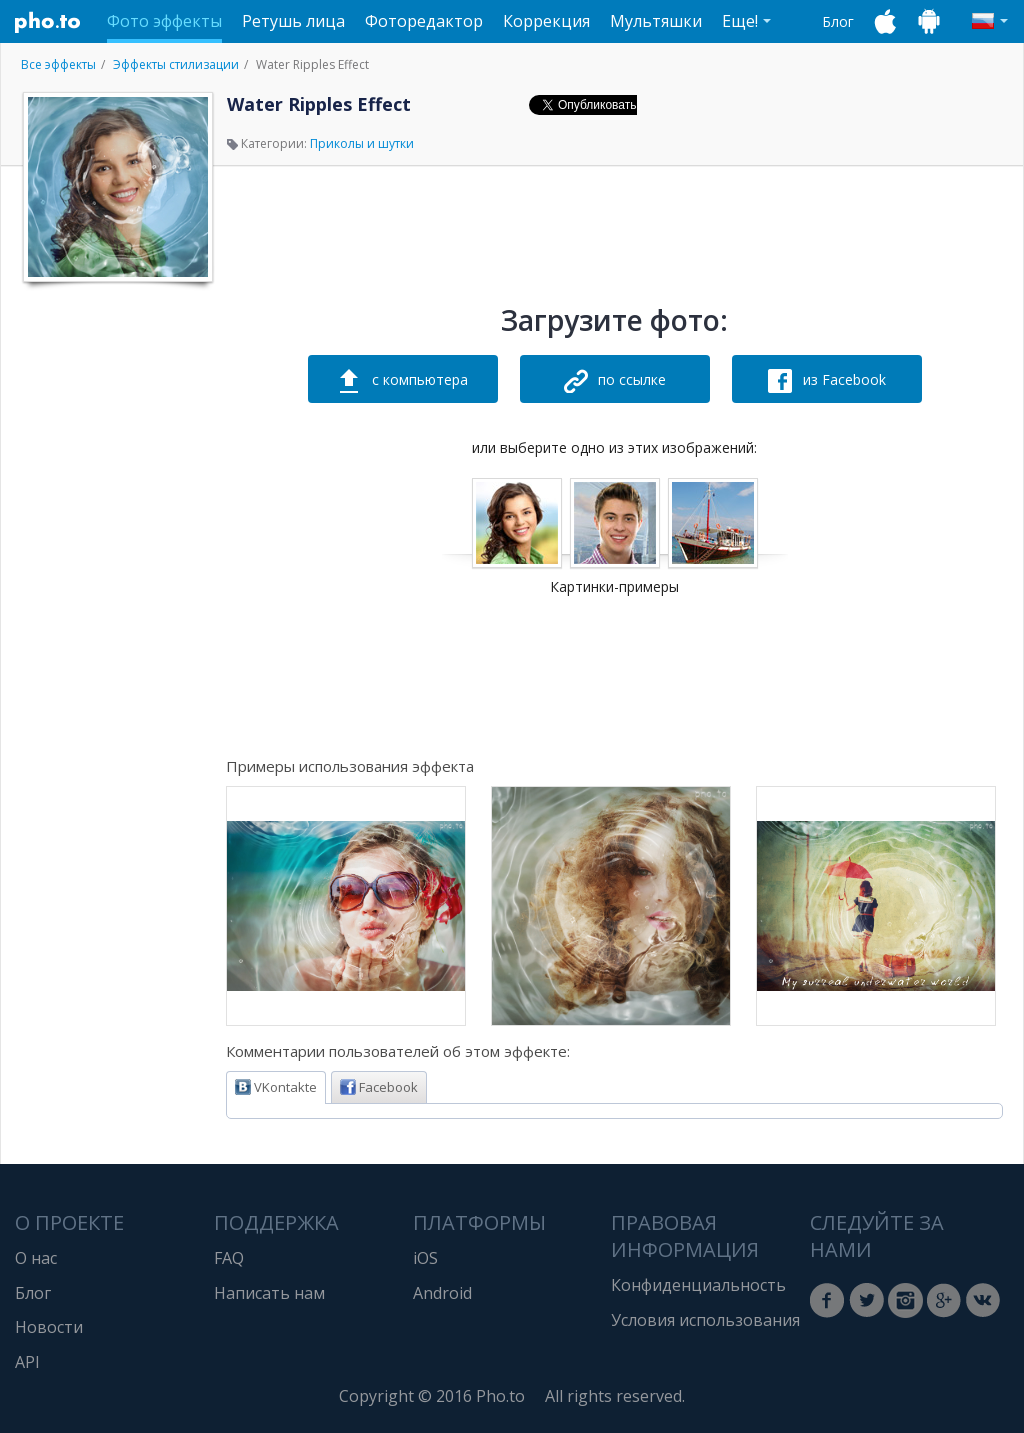 Image resolution: width=1024 pixels, height=1433 pixels. Describe the element at coordinates (546, 21) in the screenshot. I see `Коррекция` at that location.